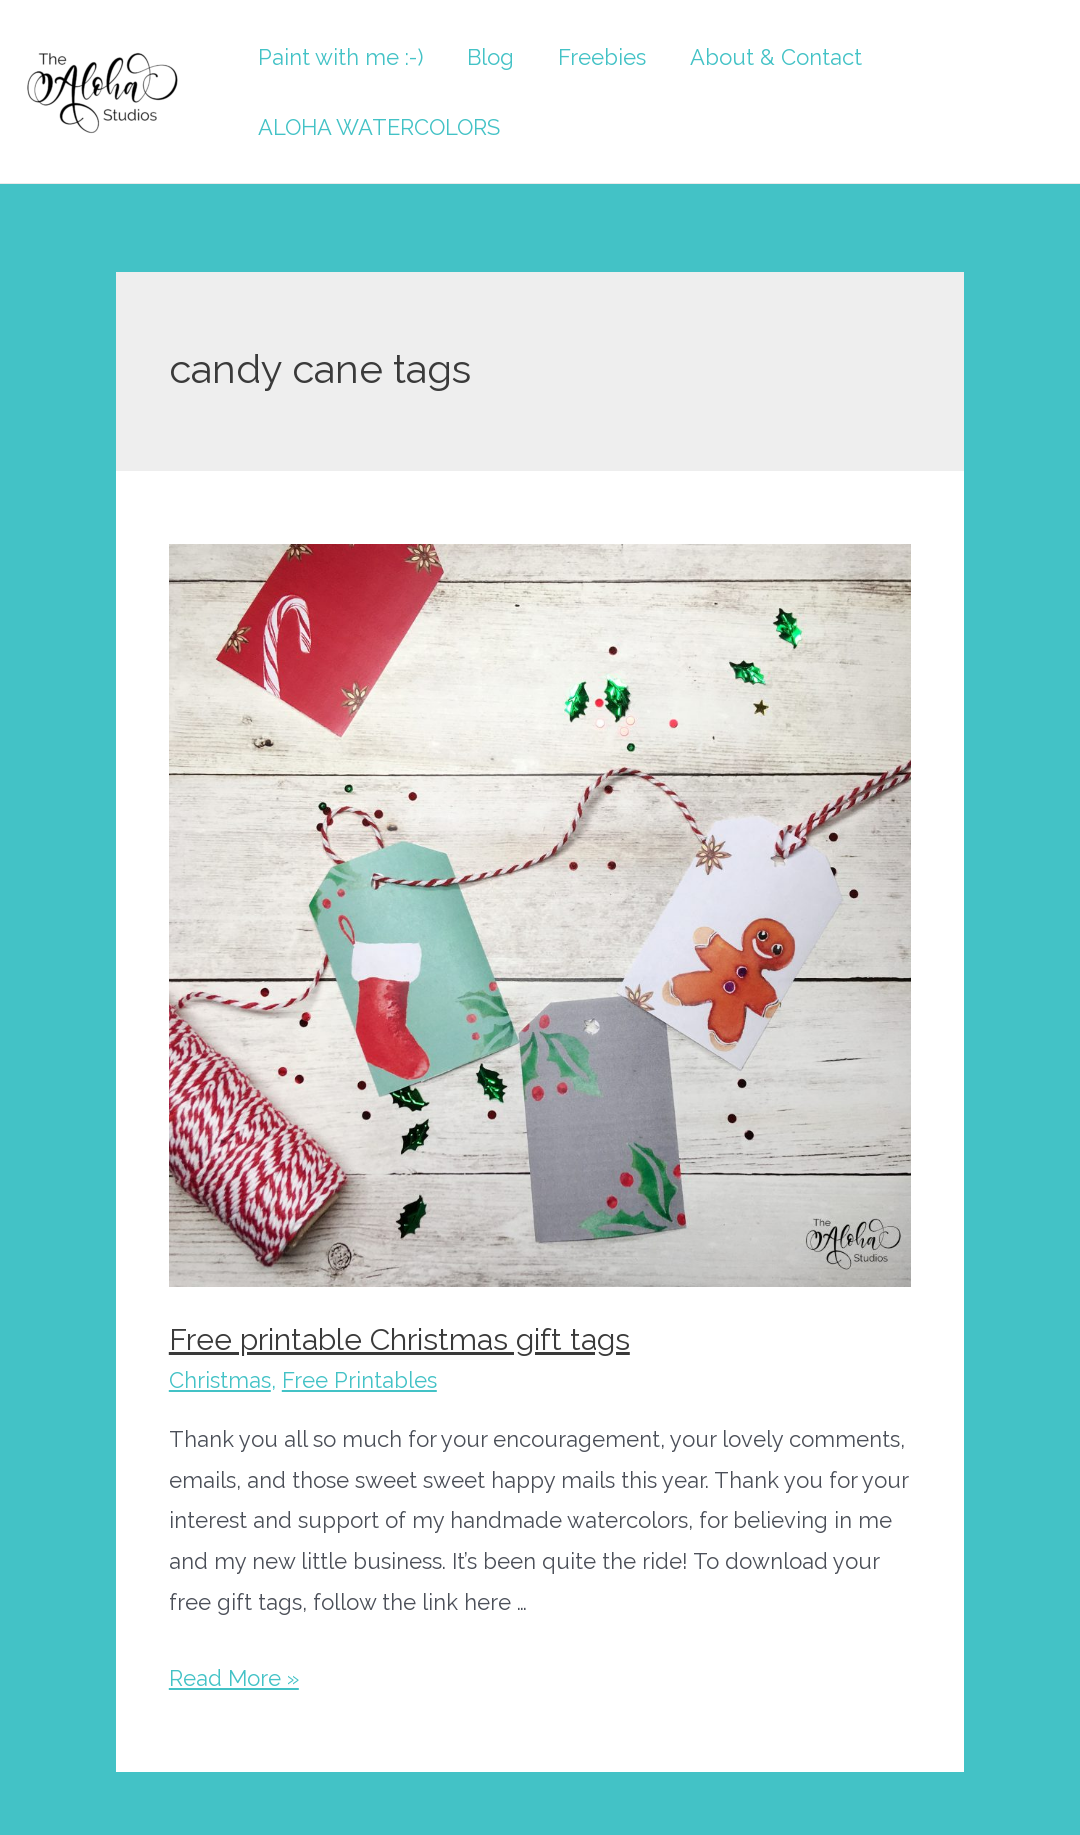 This screenshot has width=1080, height=1835. I want to click on Read More », so click(234, 1678).